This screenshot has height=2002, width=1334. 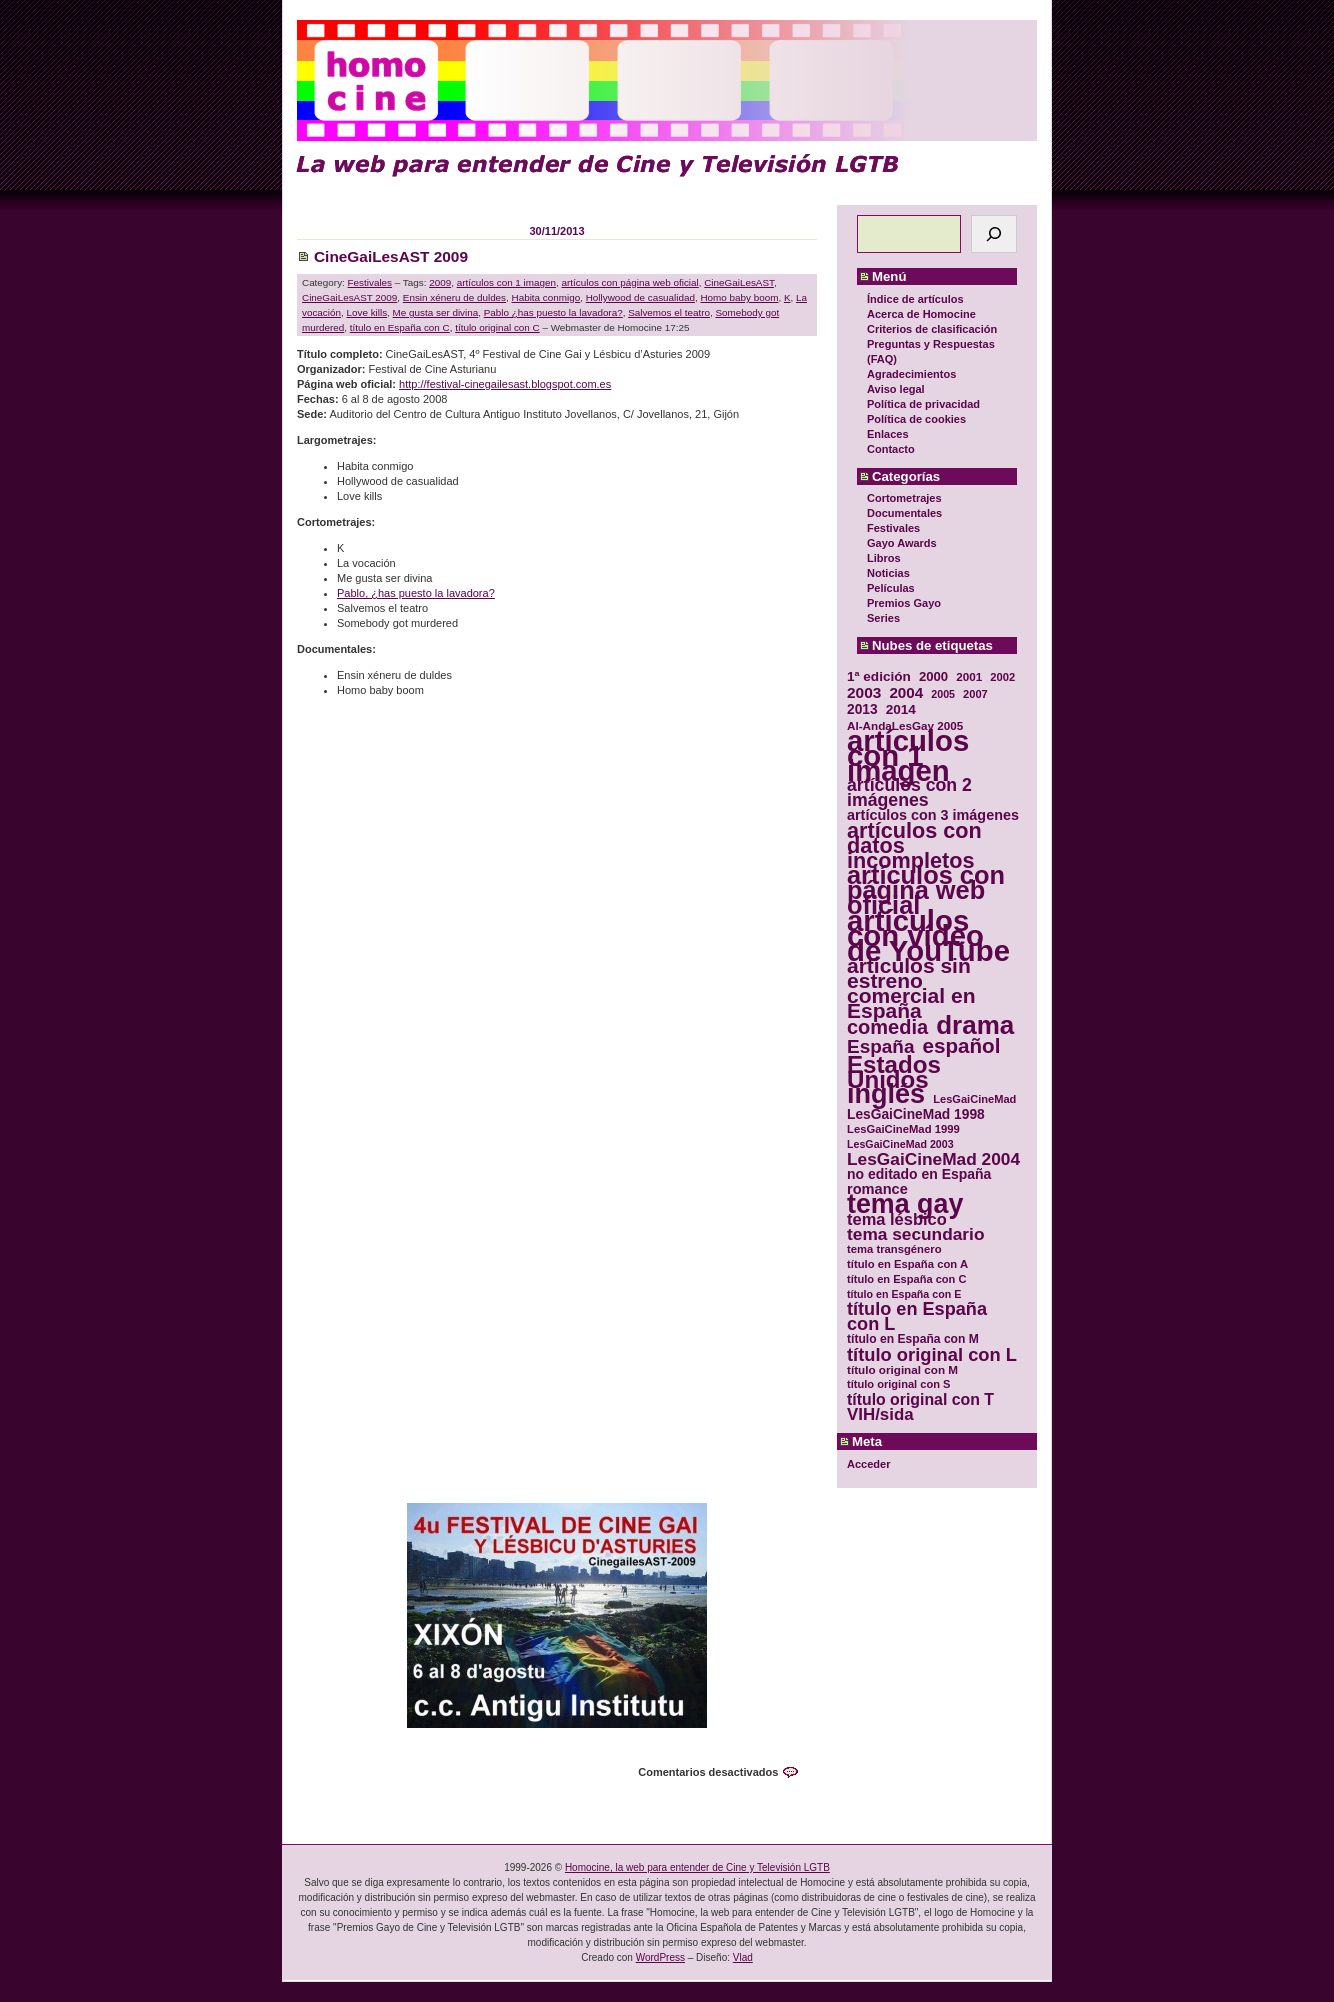 What do you see at coordinates (917, 1317) in the screenshot?
I see `título en España con L [título en España con L (65 elementos)]` at bounding box center [917, 1317].